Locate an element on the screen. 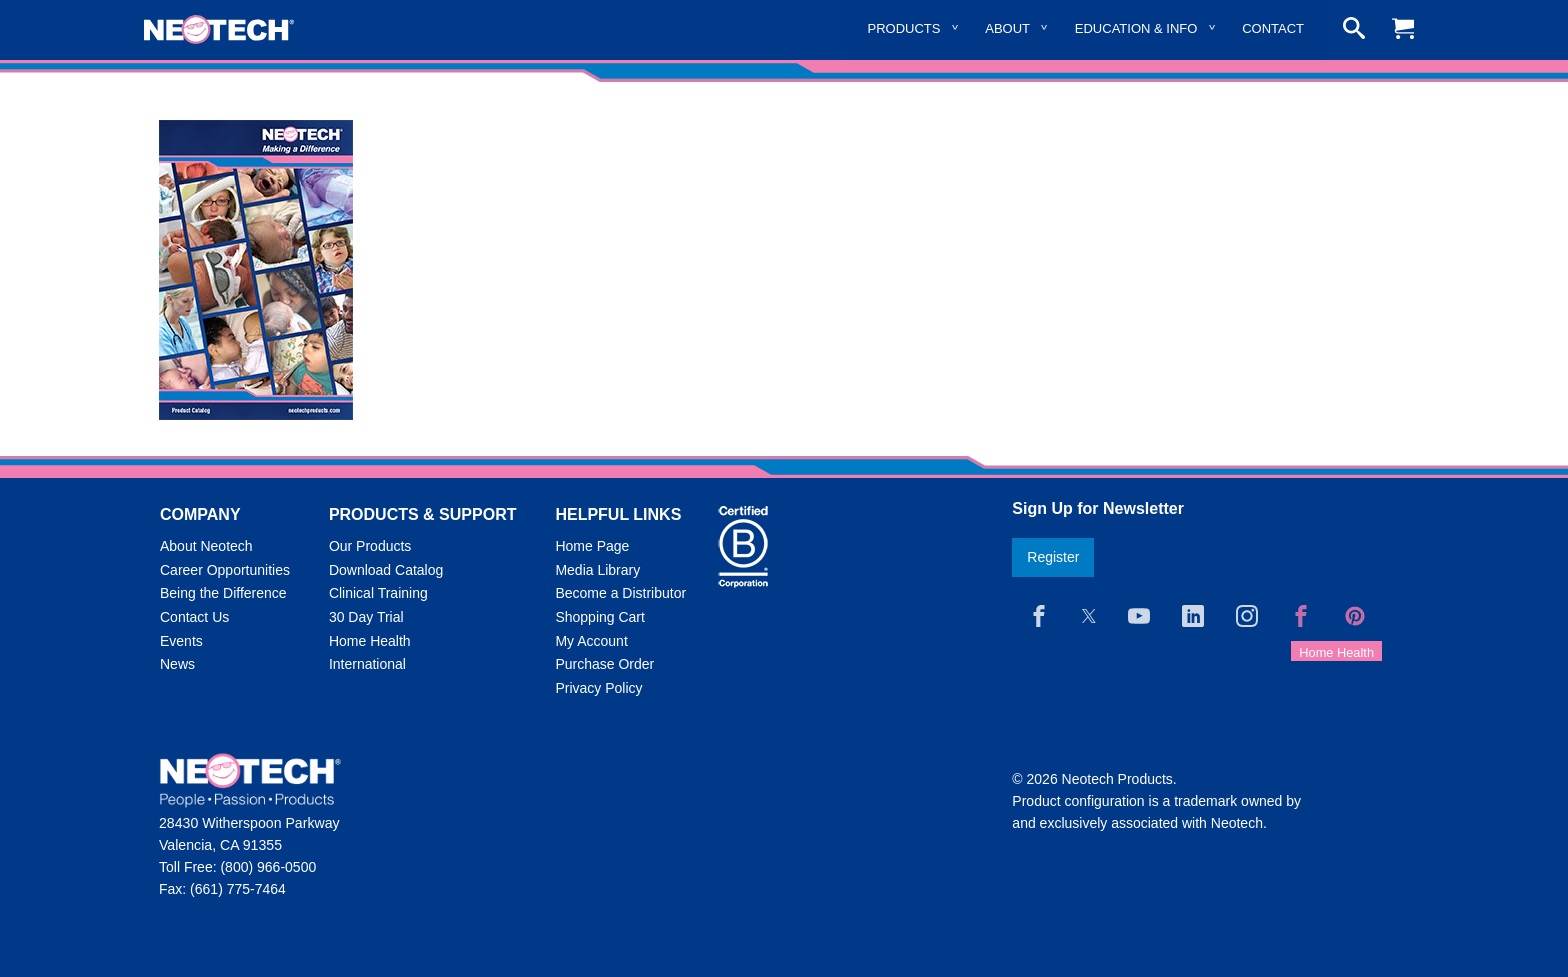  Home Health is located at coordinates (370, 641).